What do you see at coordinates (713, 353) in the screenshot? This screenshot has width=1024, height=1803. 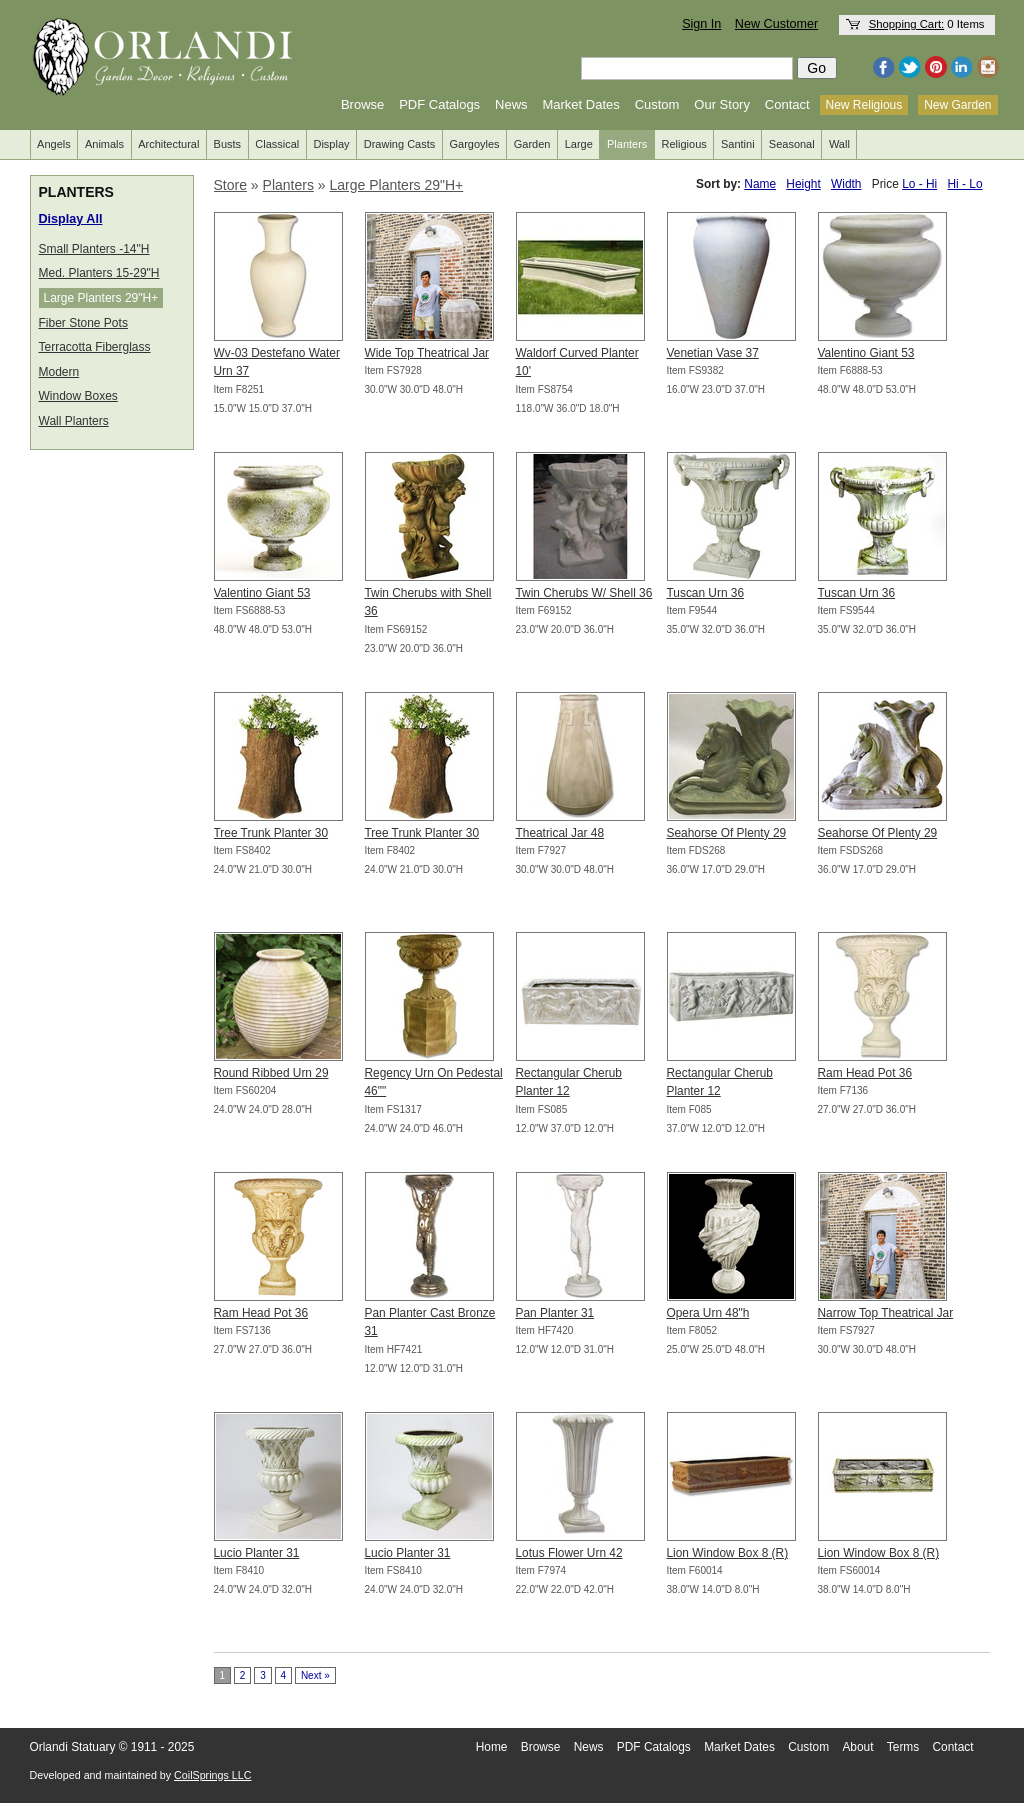 I see `Venetian Vase 37` at bounding box center [713, 353].